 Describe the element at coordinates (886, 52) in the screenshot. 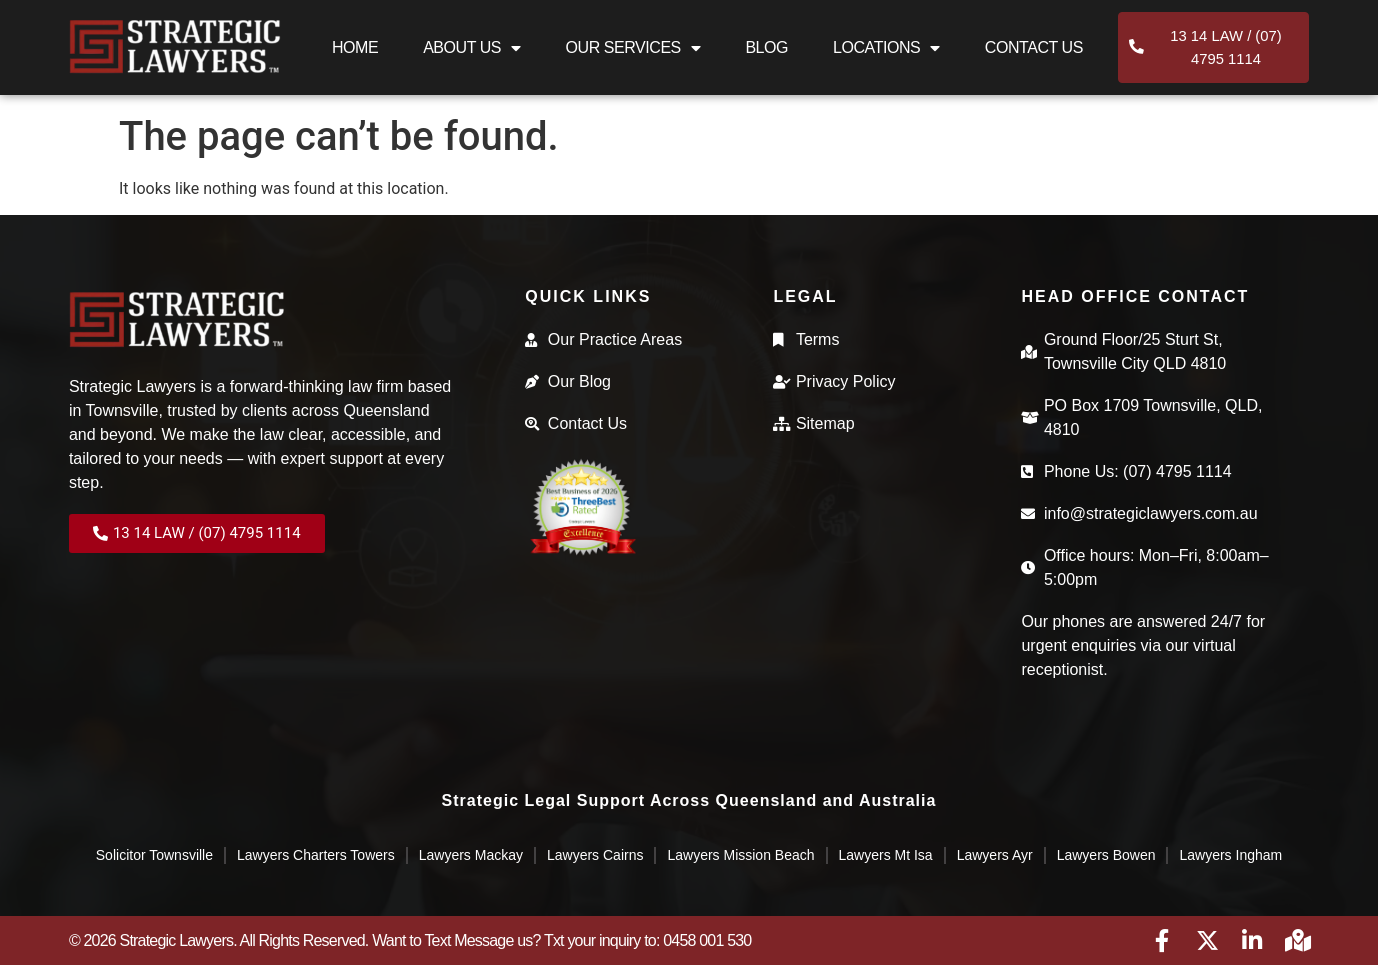

I see `Locations` at that location.